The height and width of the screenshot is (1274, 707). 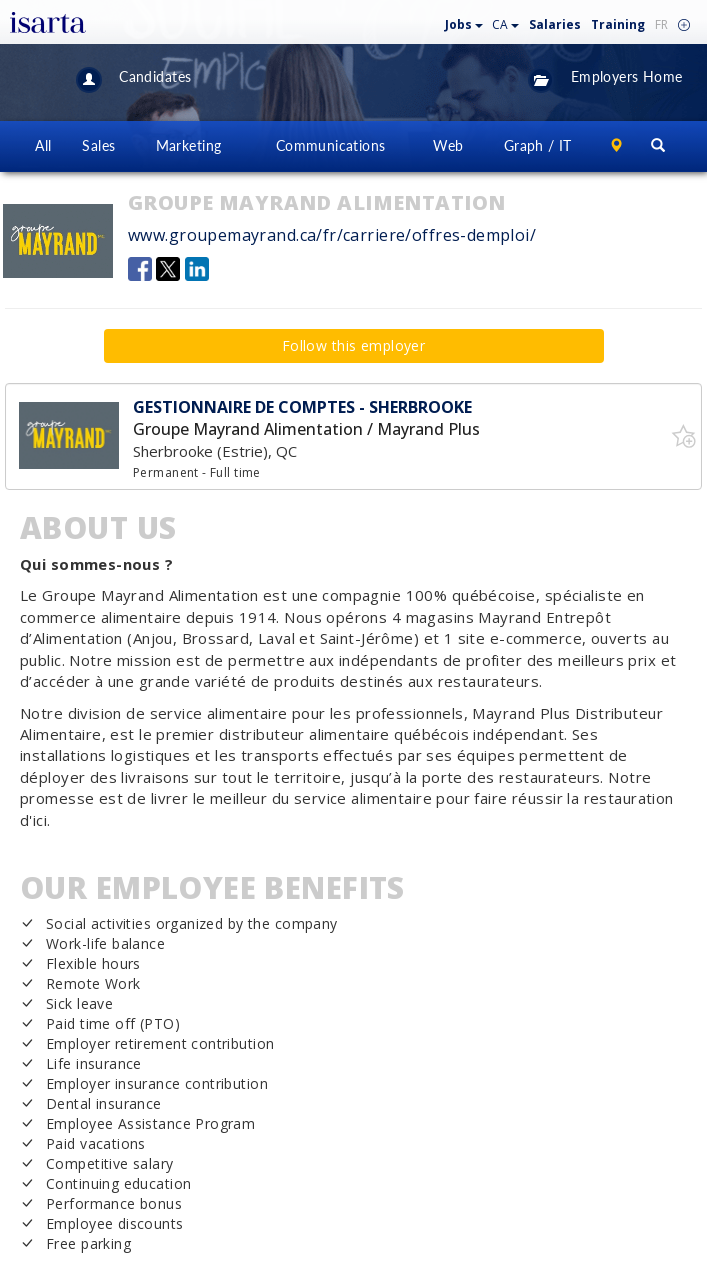 What do you see at coordinates (332, 235) in the screenshot?
I see `www.groupemayrand.ca/fr/carriere/offres-demploi/` at bounding box center [332, 235].